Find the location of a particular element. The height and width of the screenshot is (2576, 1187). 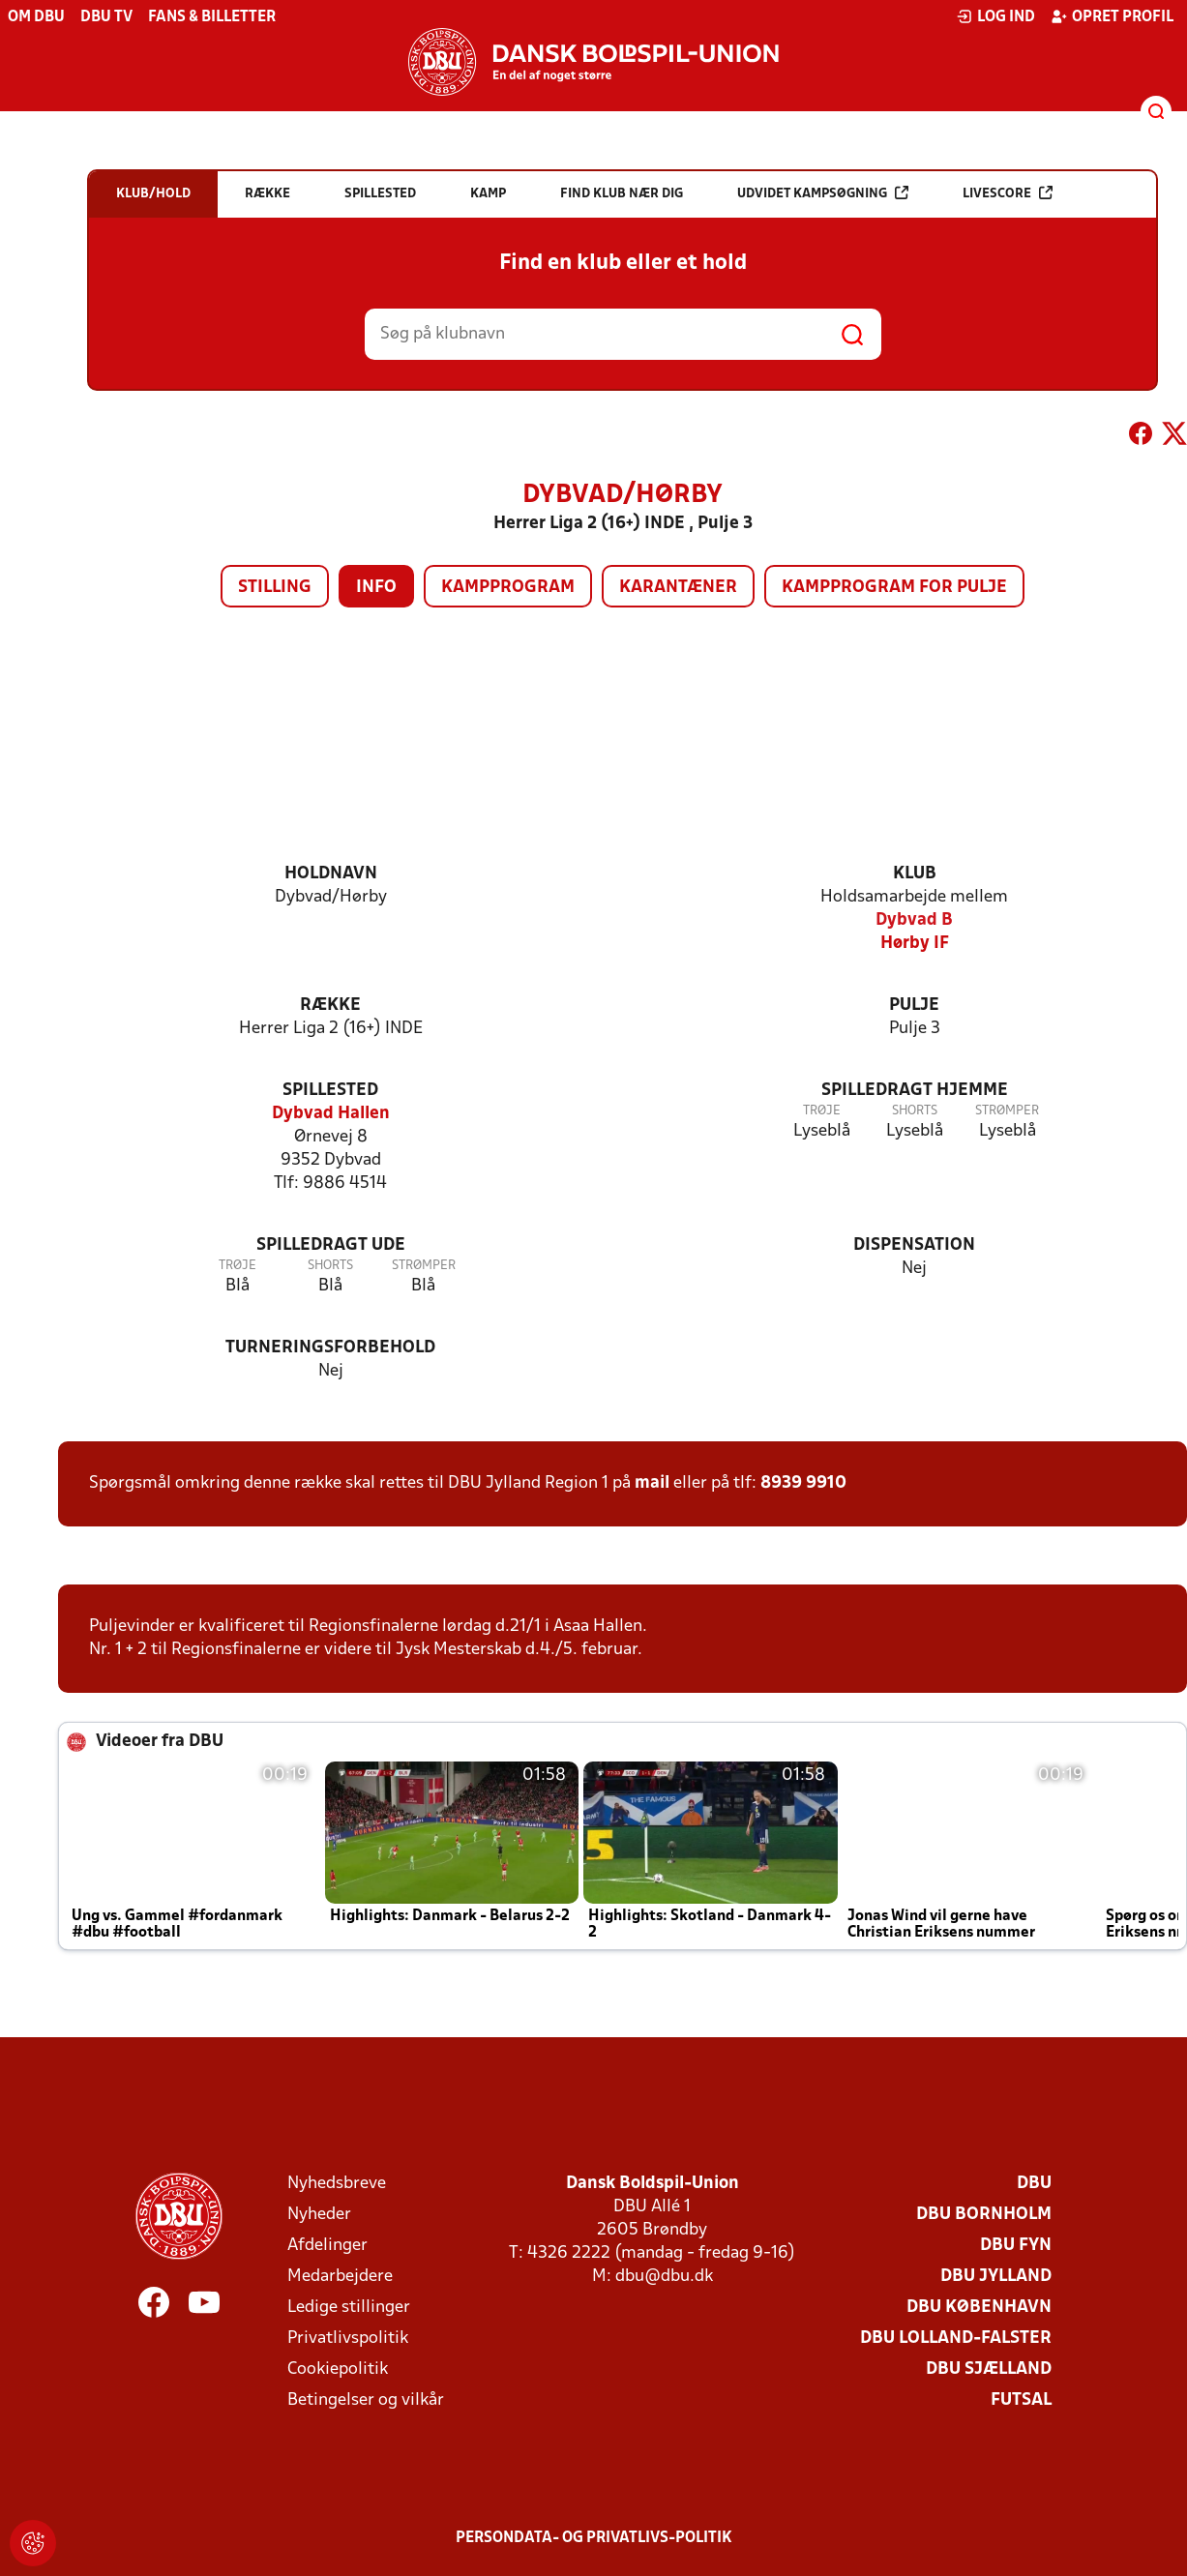

Dybvad B is located at coordinates (914, 920).